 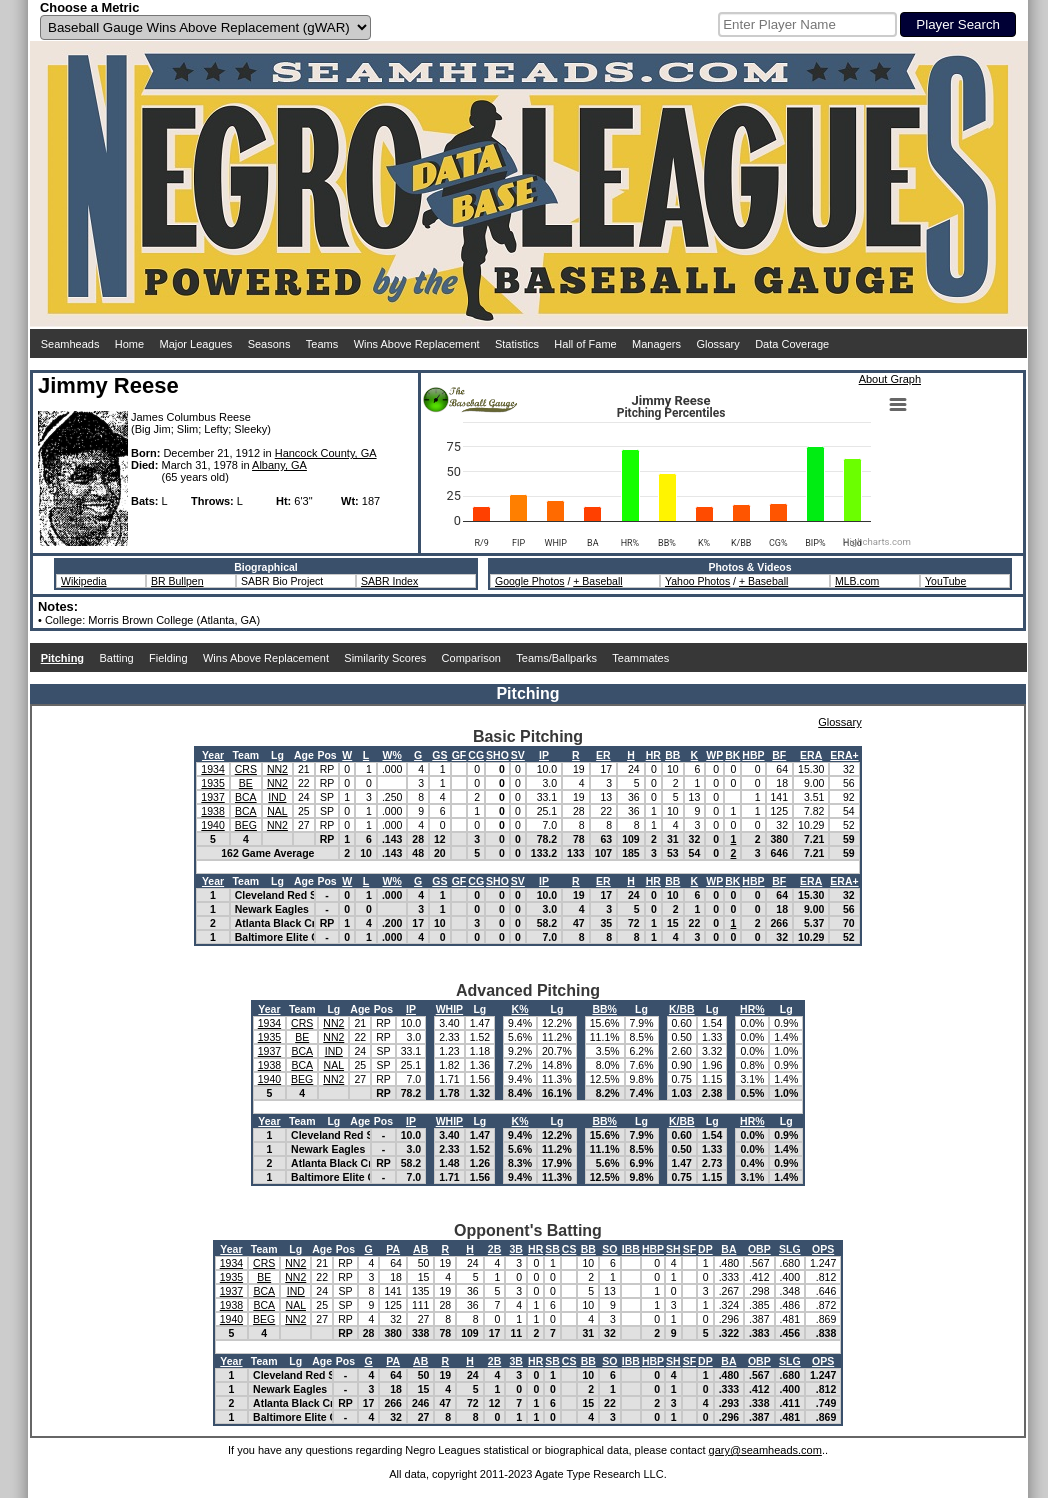 I want to click on BE, so click(x=246, y=783).